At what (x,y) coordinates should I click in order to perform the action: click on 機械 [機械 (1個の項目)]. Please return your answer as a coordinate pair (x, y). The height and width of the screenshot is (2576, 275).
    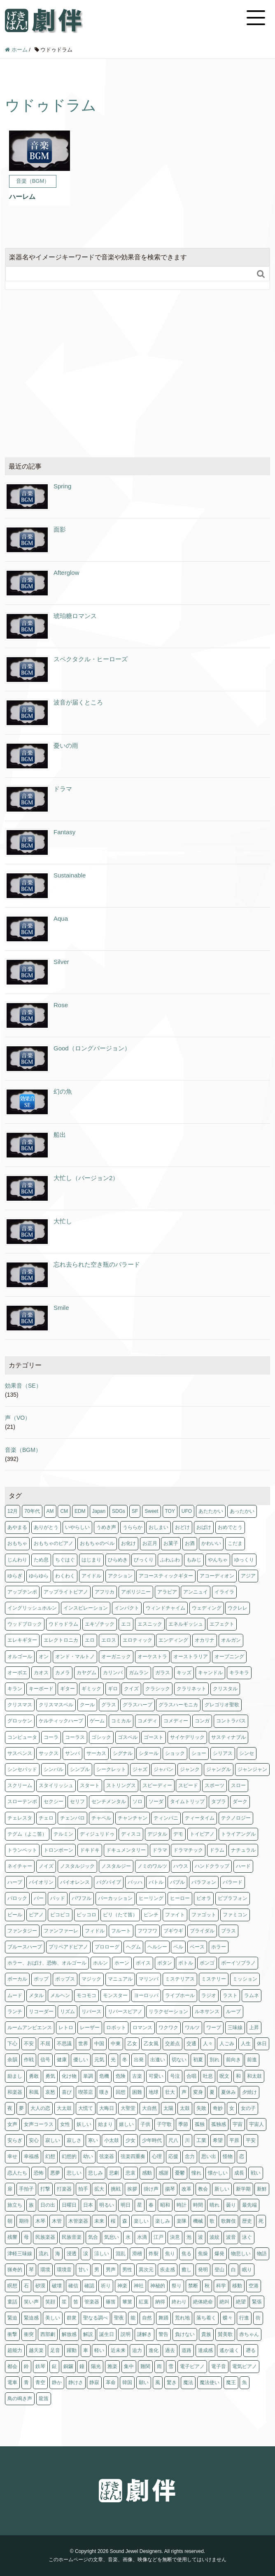
    Looking at the image, I should click on (198, 2221).